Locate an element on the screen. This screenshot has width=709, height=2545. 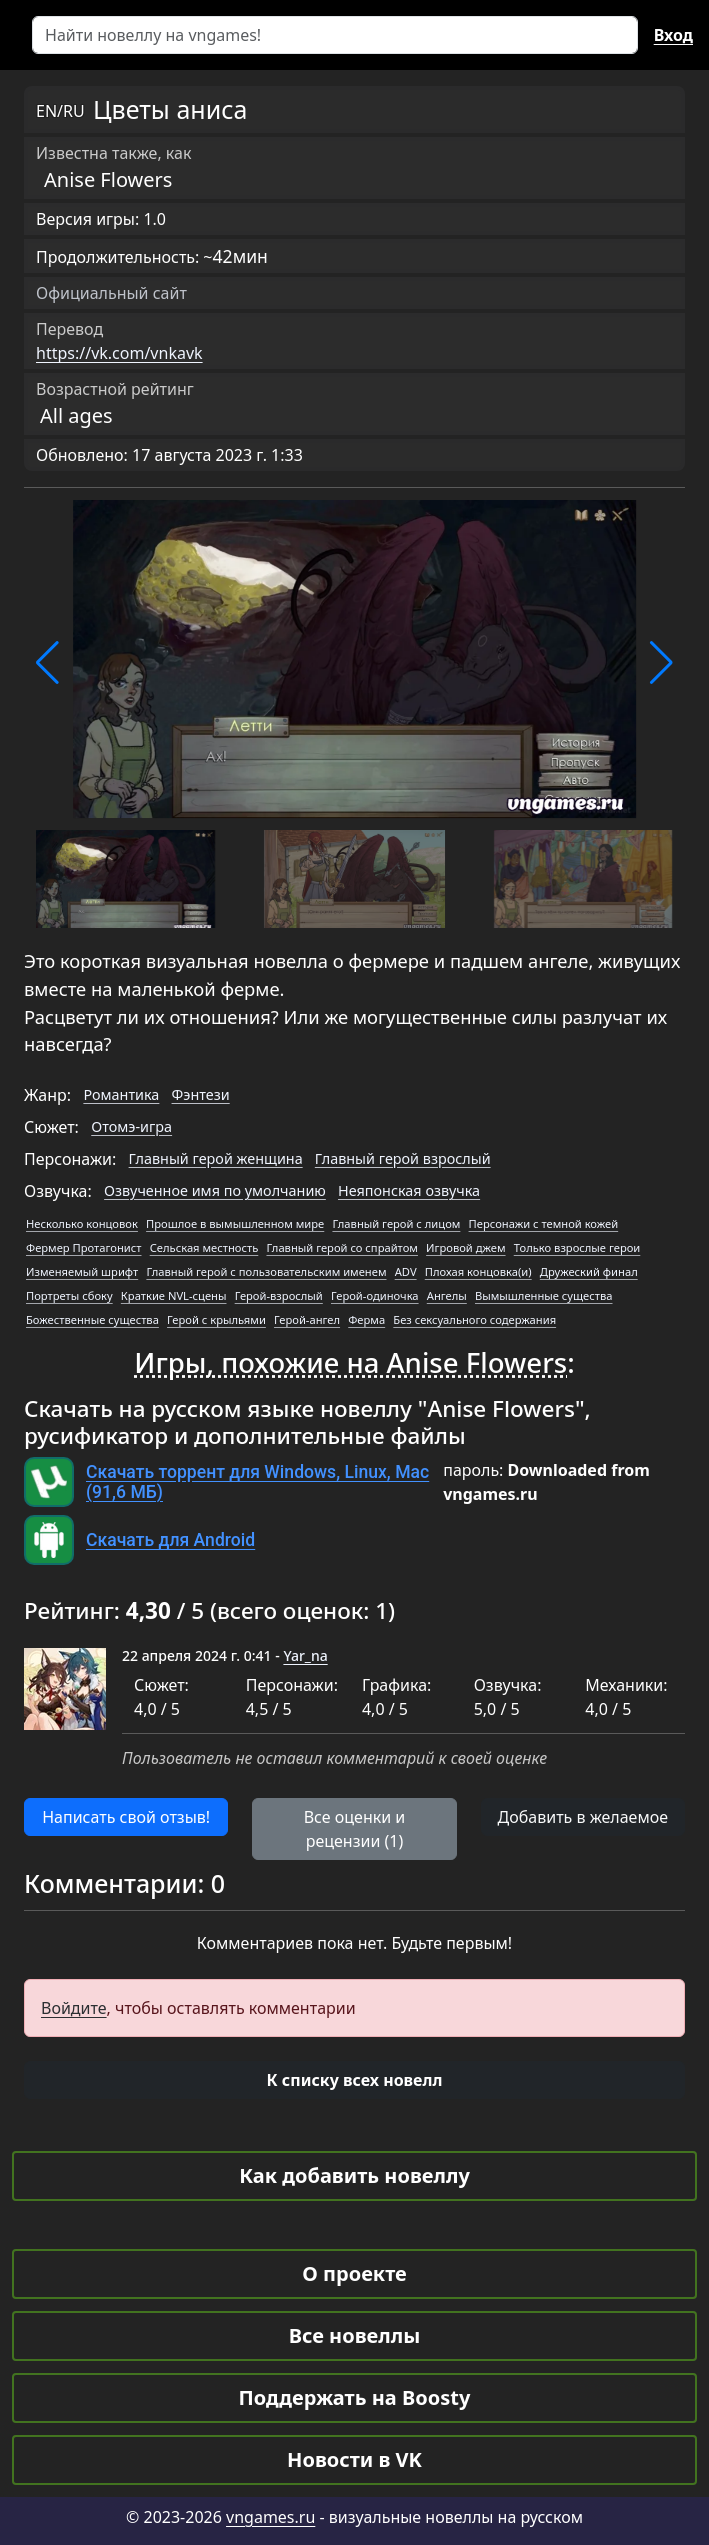
Изменяемый шрифт is located at coordinates (82, 1271).